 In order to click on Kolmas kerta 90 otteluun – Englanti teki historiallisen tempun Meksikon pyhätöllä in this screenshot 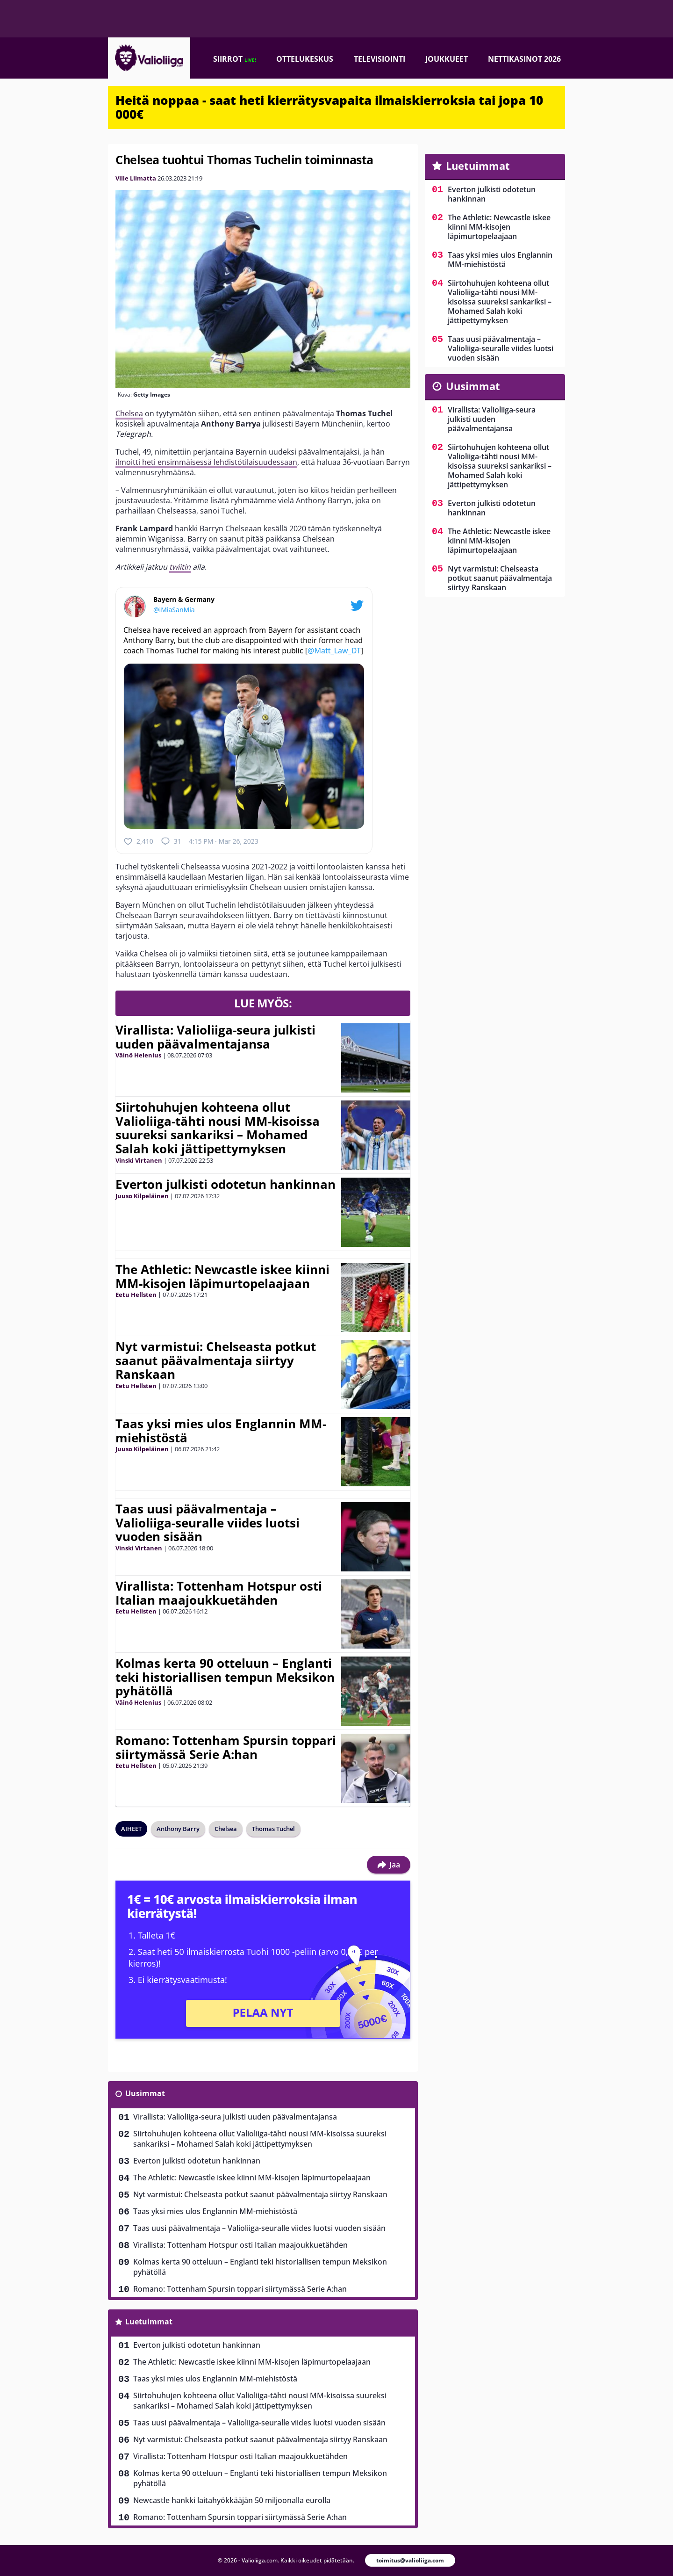, I will do `click(225, 1677)`.